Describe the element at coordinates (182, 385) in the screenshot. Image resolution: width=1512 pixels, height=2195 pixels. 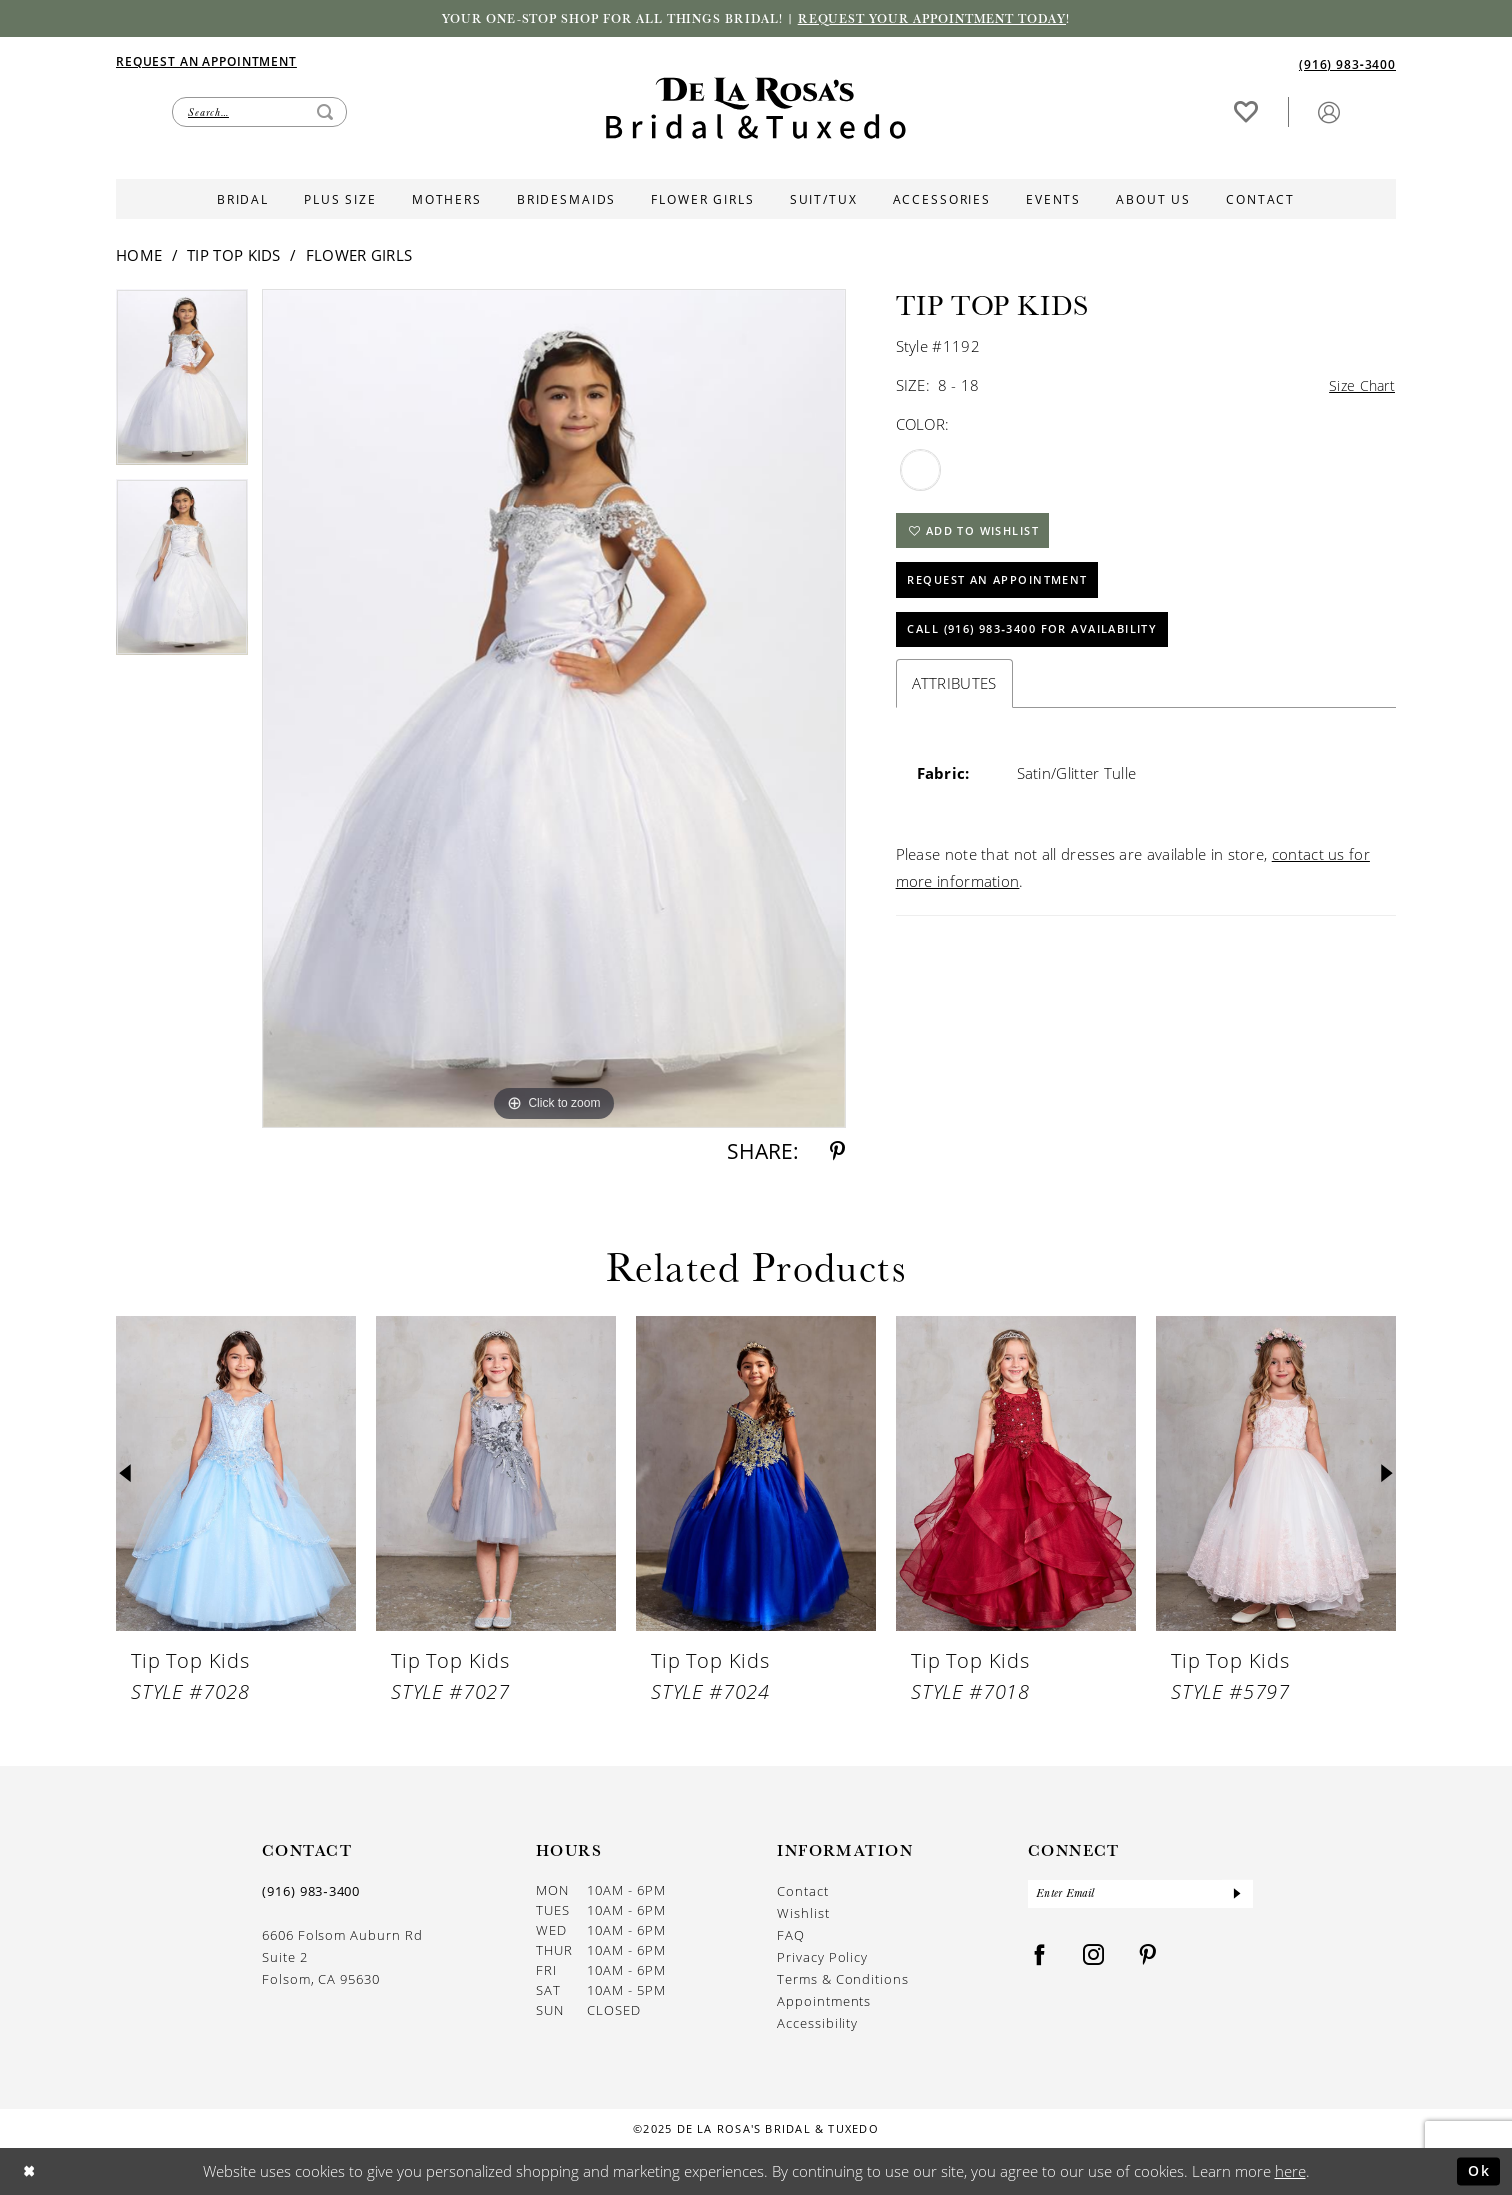
I see `[option]` at that location.